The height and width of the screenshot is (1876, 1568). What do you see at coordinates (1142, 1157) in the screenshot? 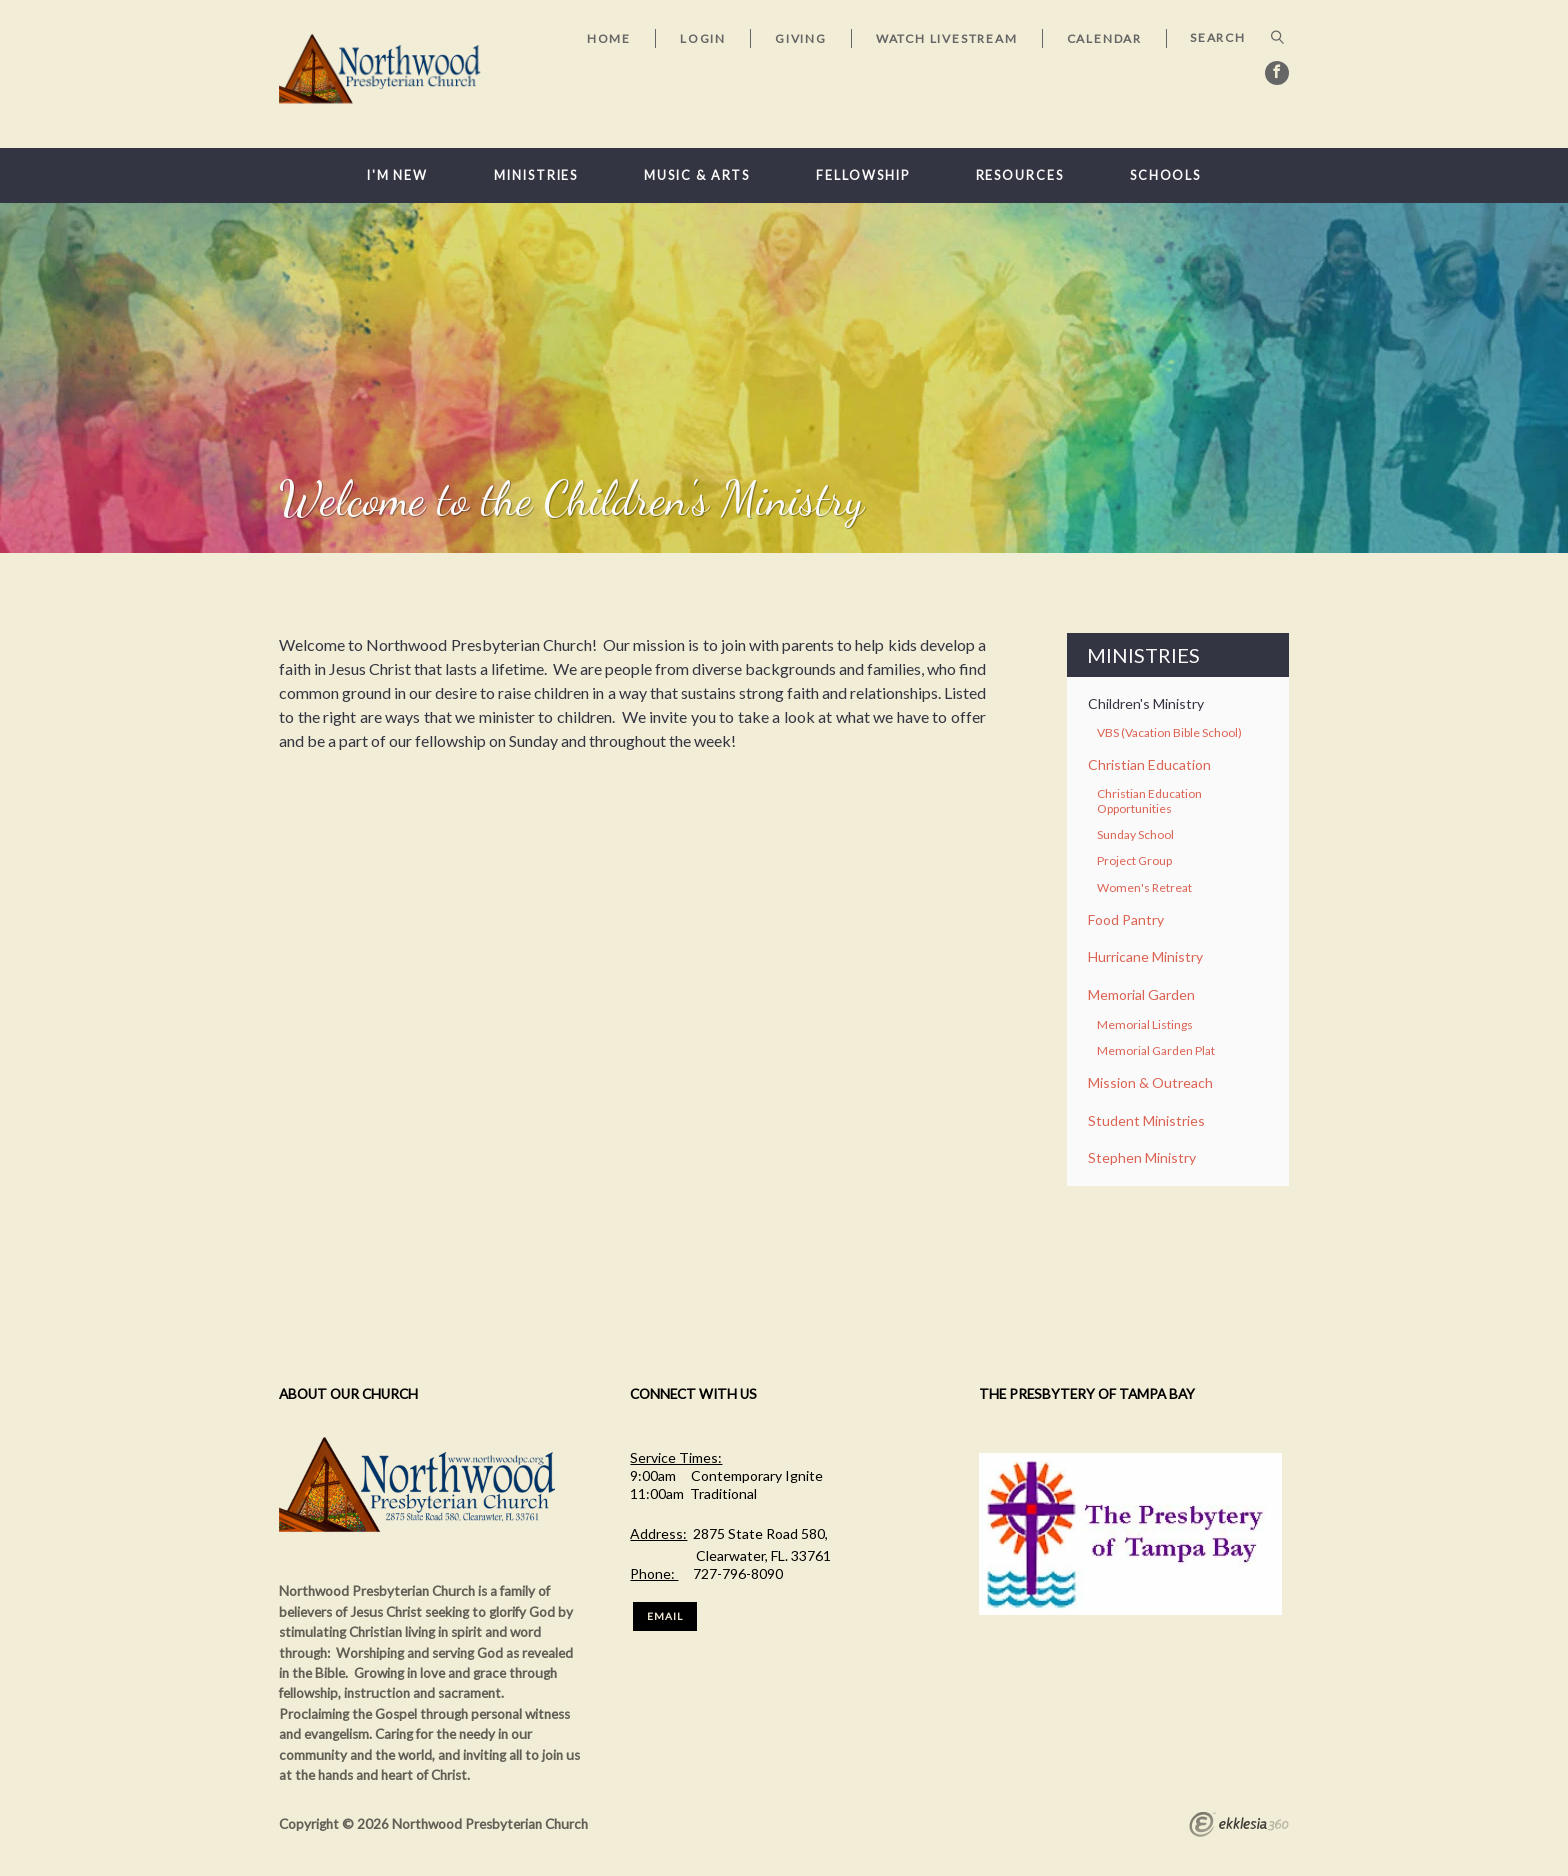
I see `Stephen Ministry` at bounding box center [1142, 1157].